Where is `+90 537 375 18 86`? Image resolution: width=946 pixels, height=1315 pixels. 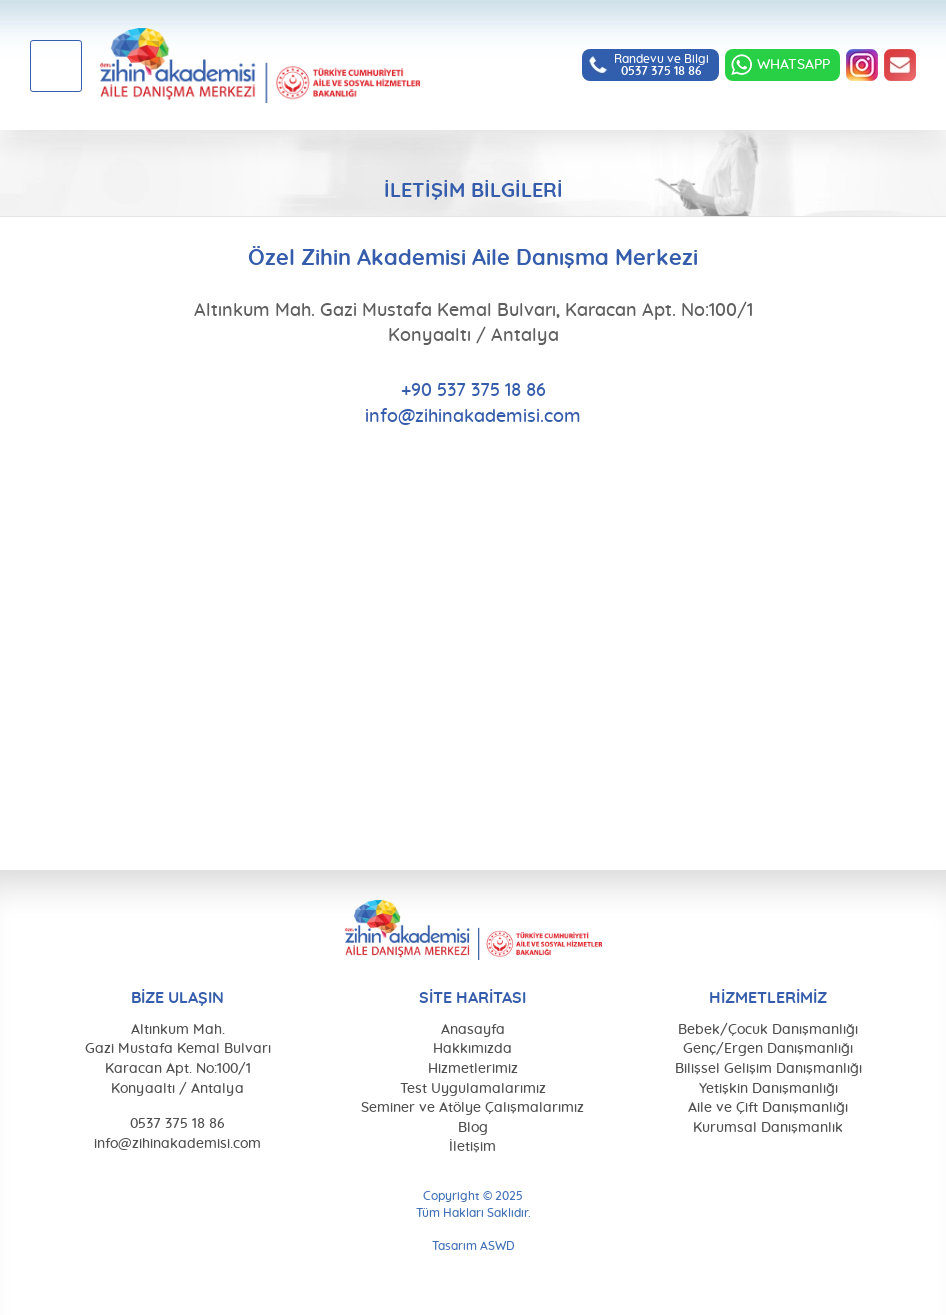
+90 537 375 18 86 is located at coordinates (473, 391).